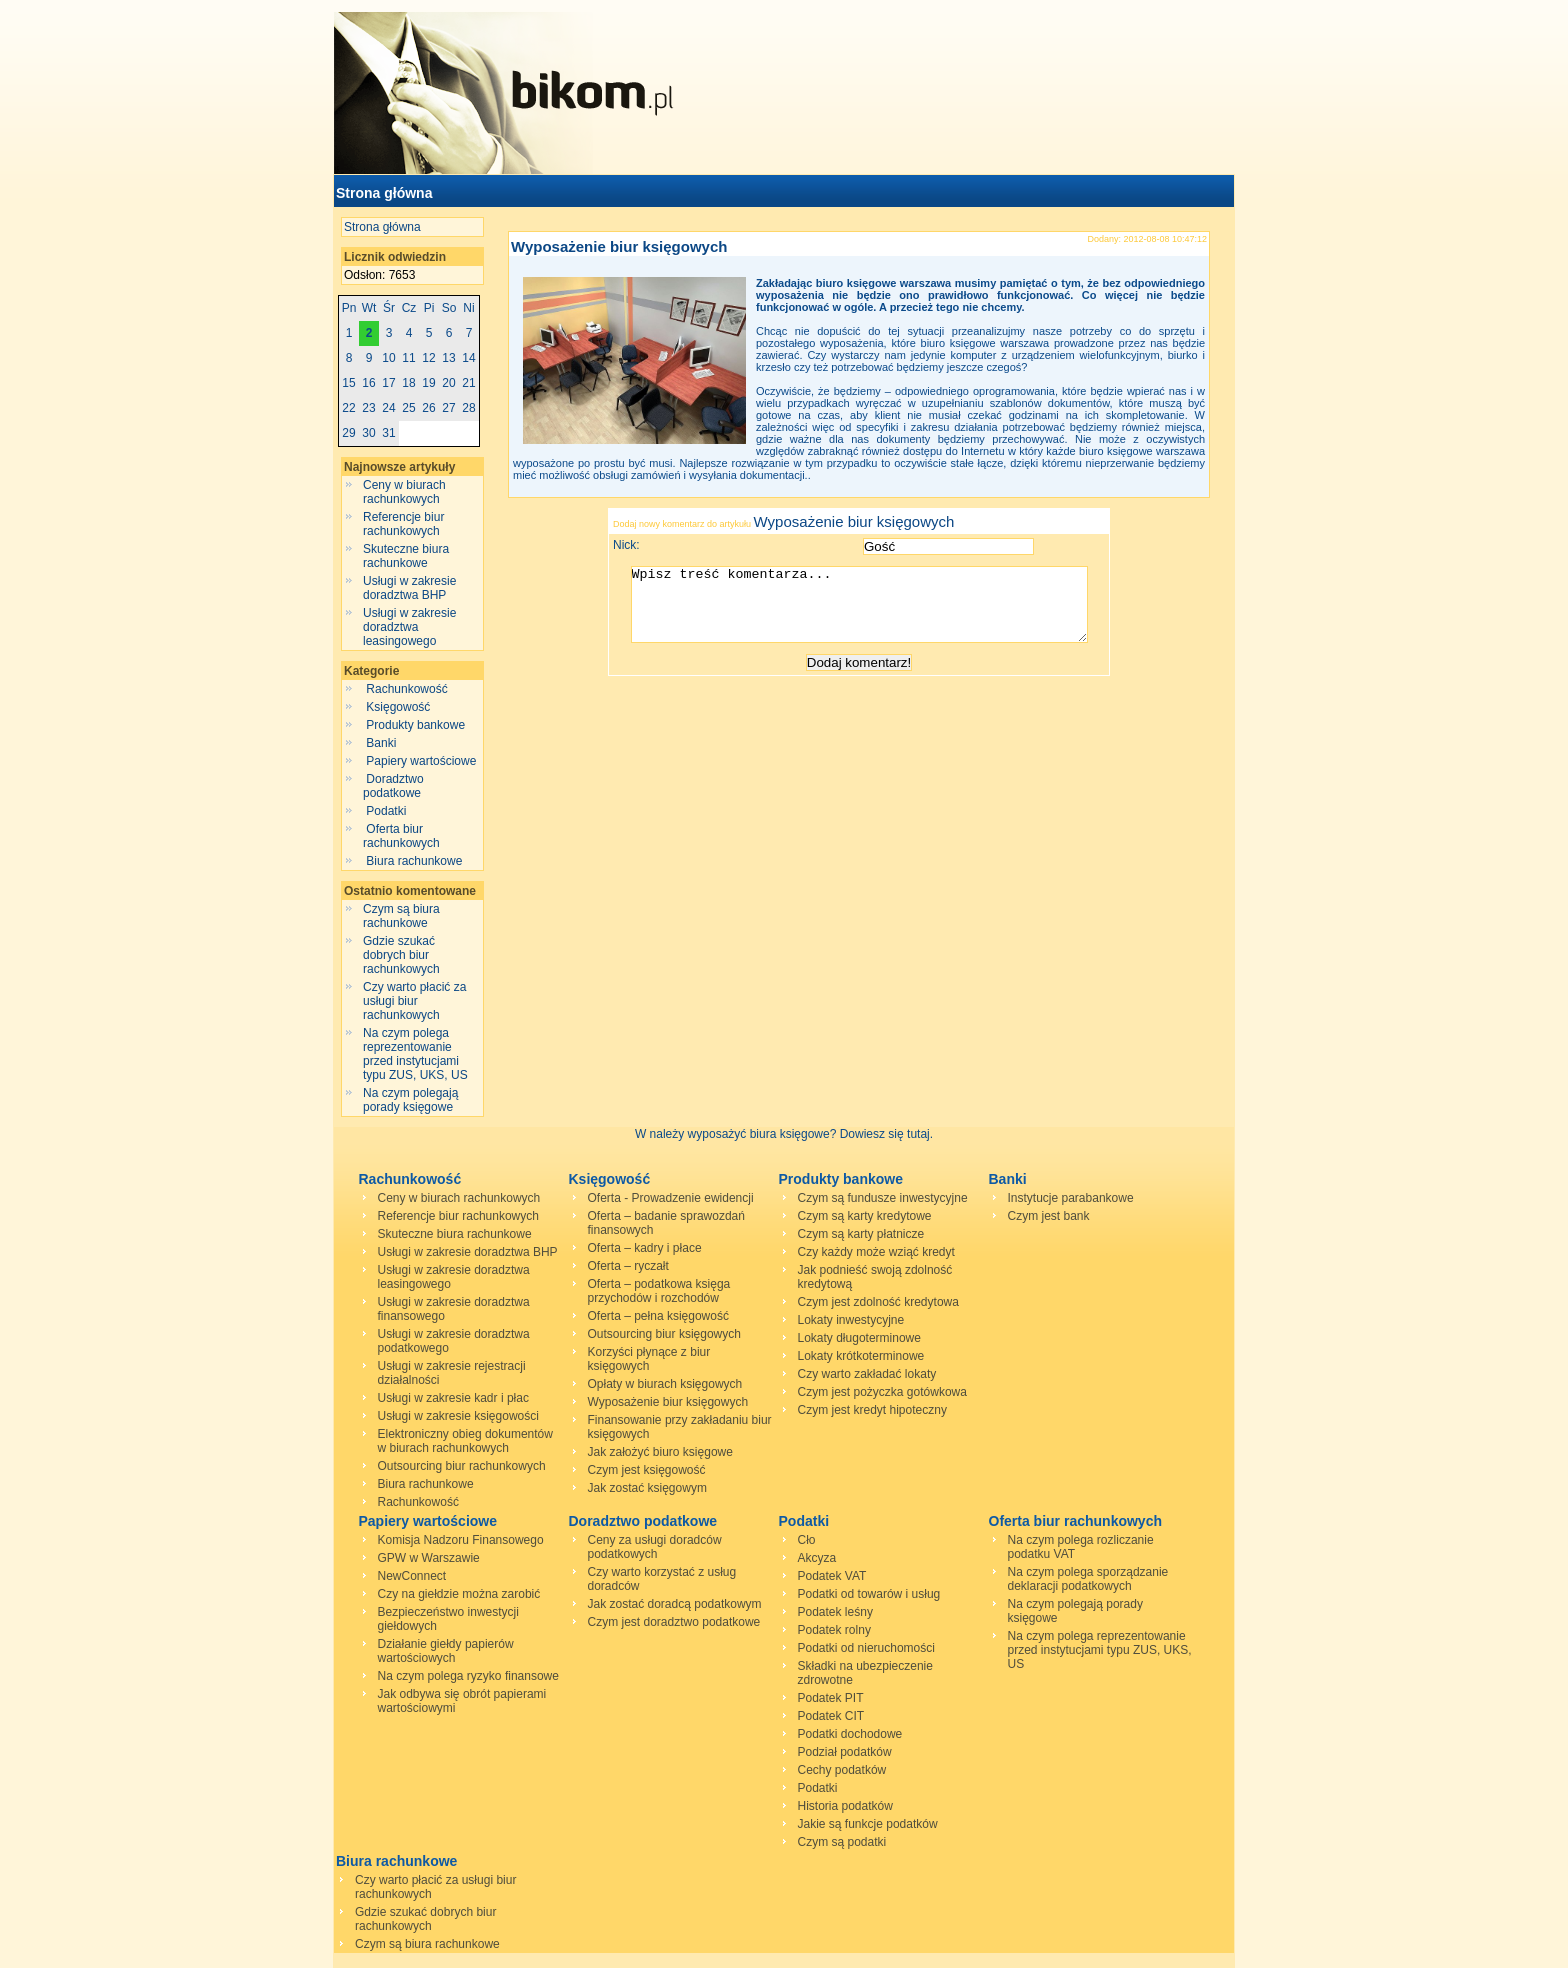 This screenshot has width=1568, height=1968. I want to click on Ceny w biurach rachunkowych, so click(404, 492).